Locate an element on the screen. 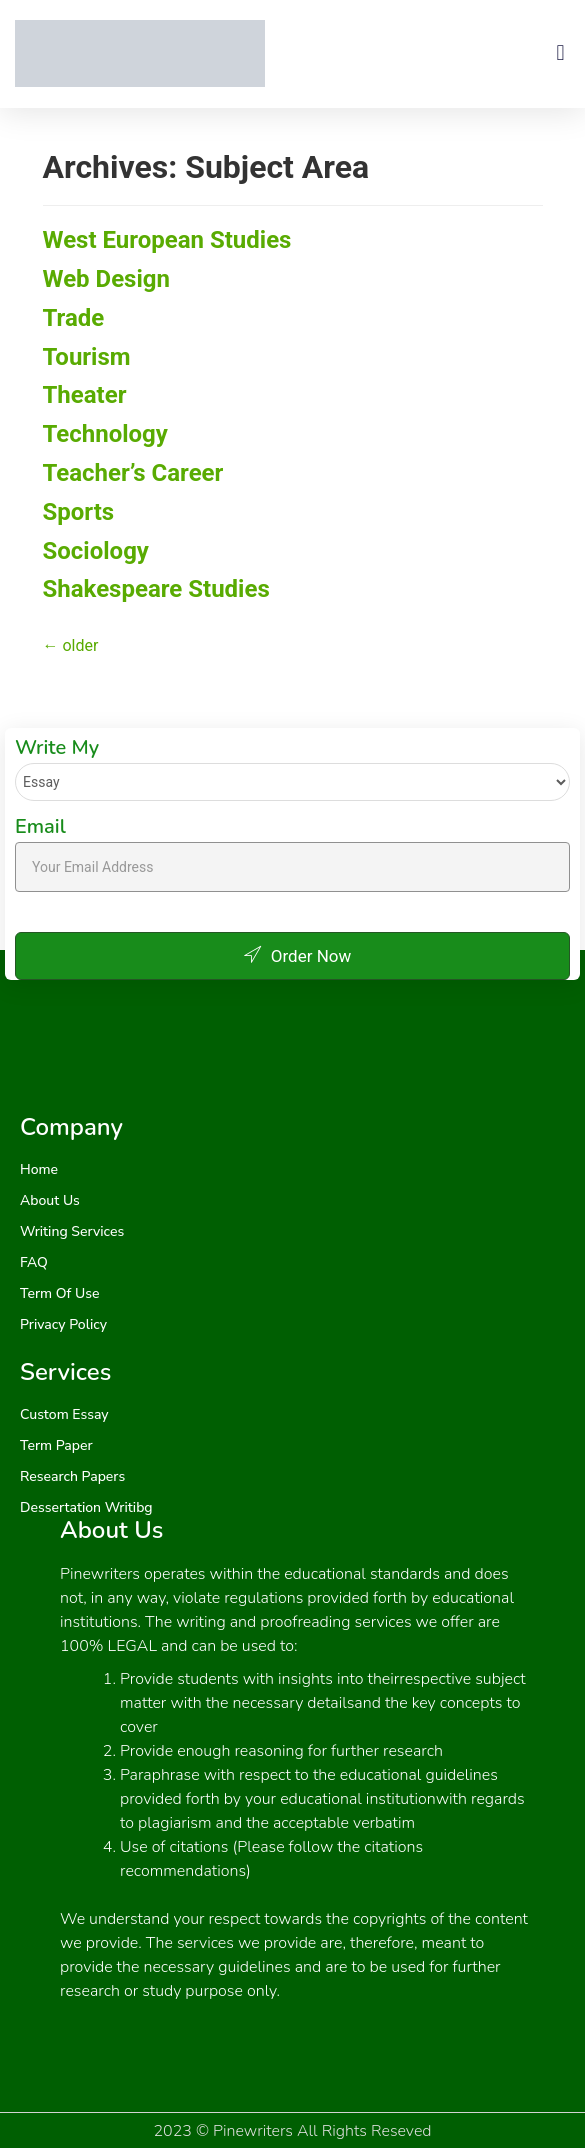 The height and width of the screenshot is (2148, 585). Email is located at coordinates (40, 827).